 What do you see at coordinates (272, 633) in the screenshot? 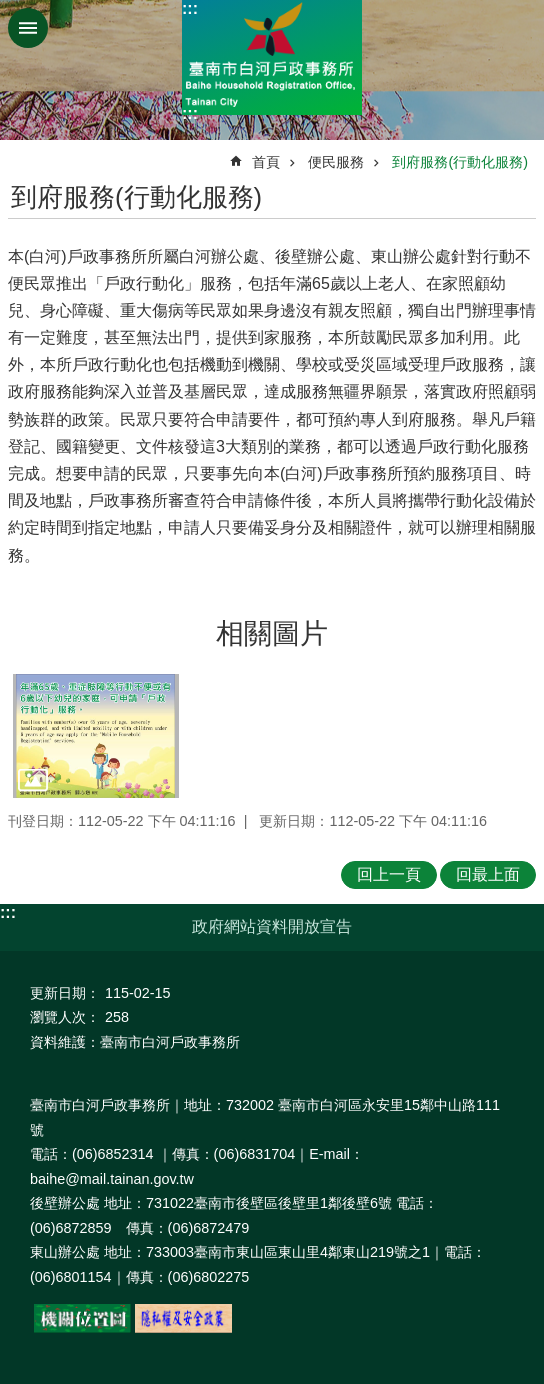
I see `相關圖片` at bounding box center [272, 633].